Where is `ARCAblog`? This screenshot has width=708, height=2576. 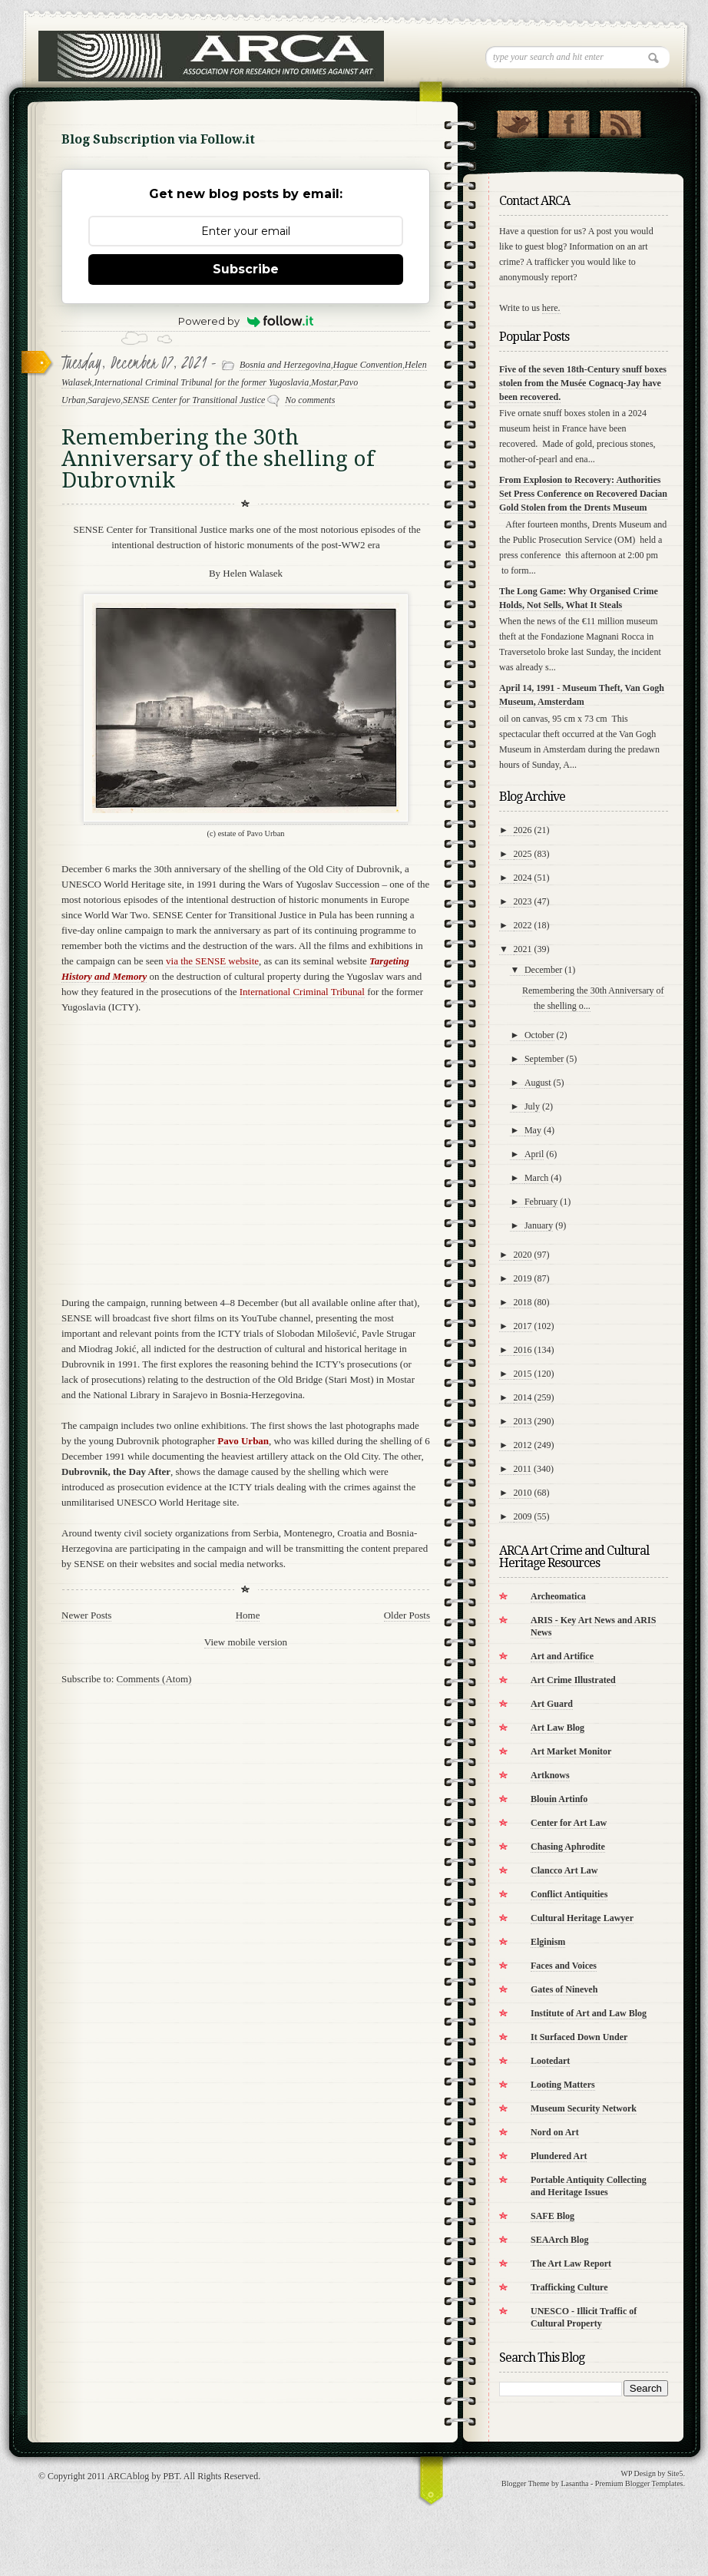 ARCAblog is located at coordinates (129, 2476).